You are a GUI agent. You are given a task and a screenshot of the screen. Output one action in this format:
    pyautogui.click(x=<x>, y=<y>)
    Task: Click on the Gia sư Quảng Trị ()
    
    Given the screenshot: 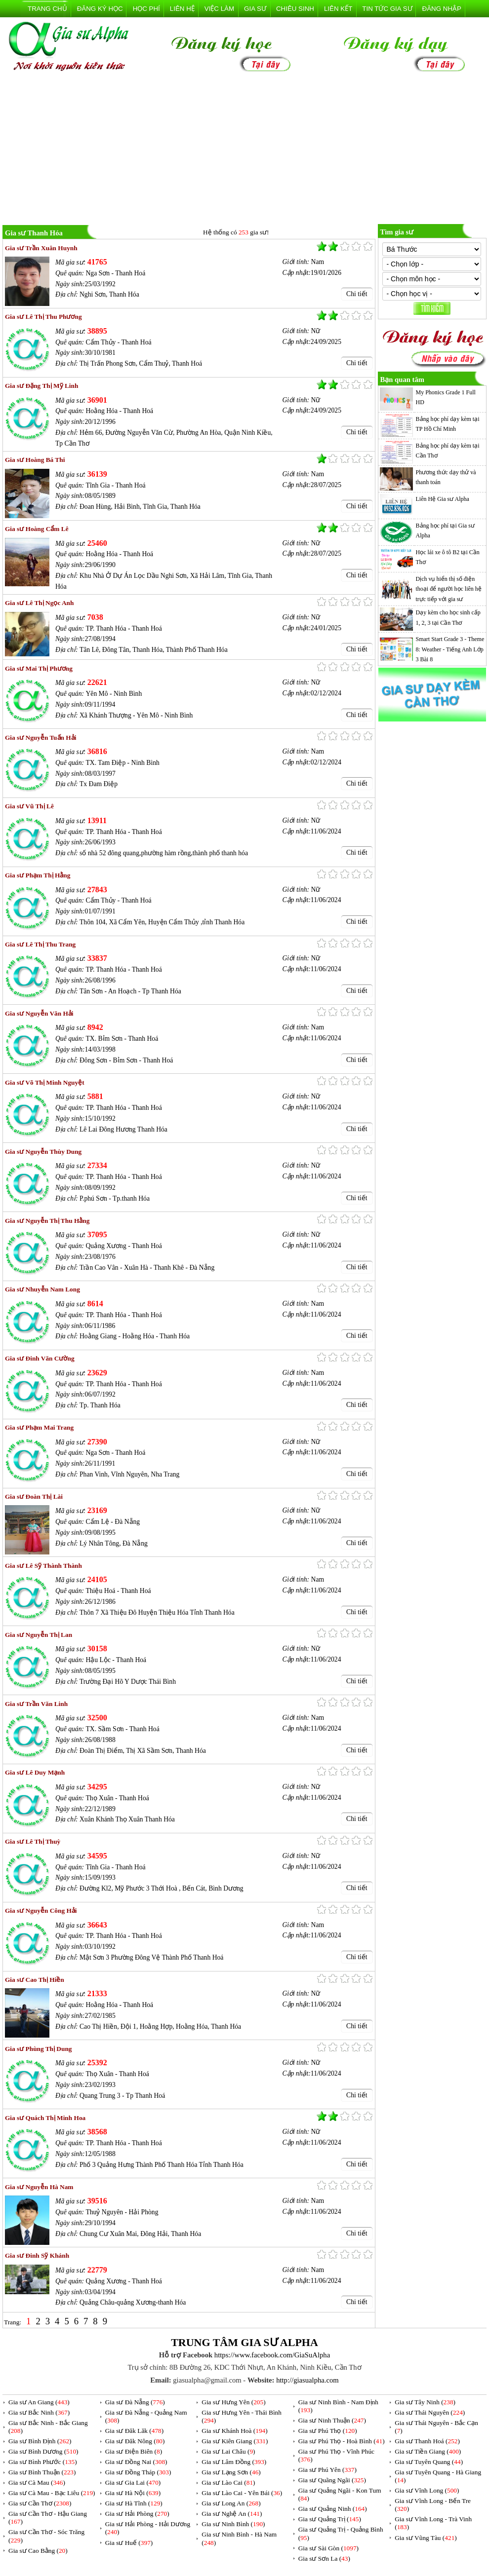 What is the action you would take?
    pyautogui.click(x=329, y=2519)
    